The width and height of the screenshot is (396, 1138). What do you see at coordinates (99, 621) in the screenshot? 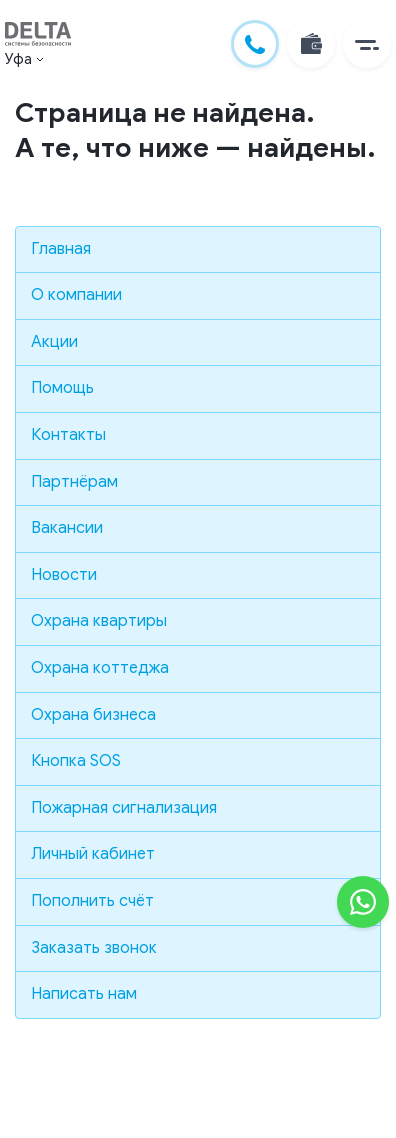
I see `Охрана квартиры` at bounding box center [99, 621].